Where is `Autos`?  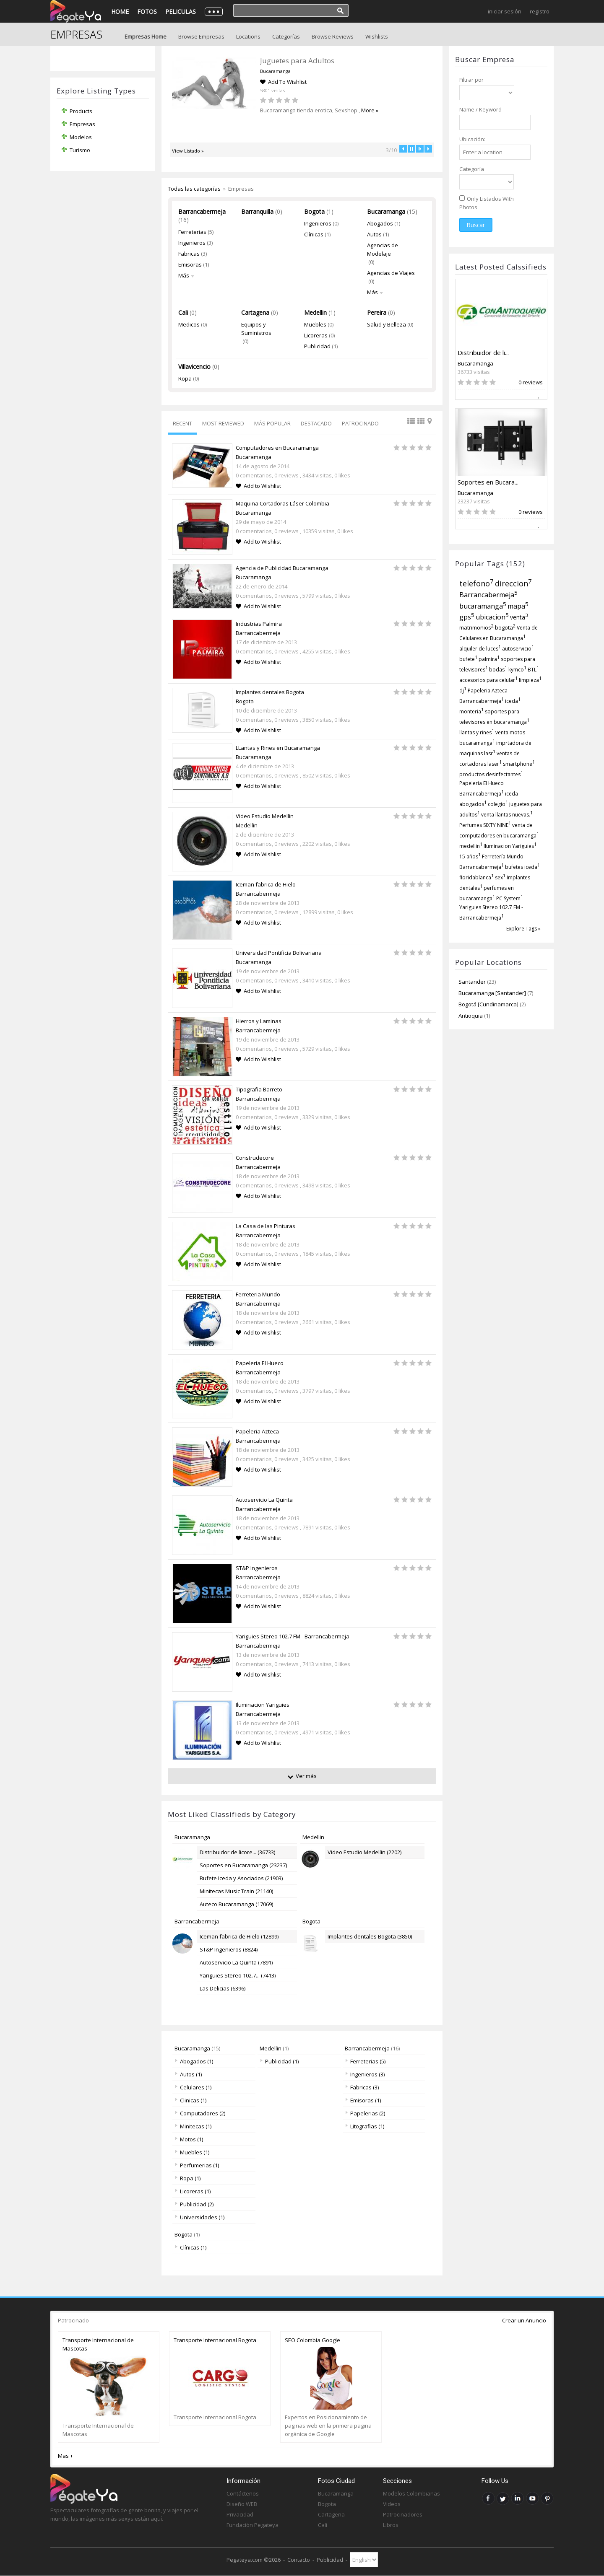
Autos is located at coordinates (374, 234).